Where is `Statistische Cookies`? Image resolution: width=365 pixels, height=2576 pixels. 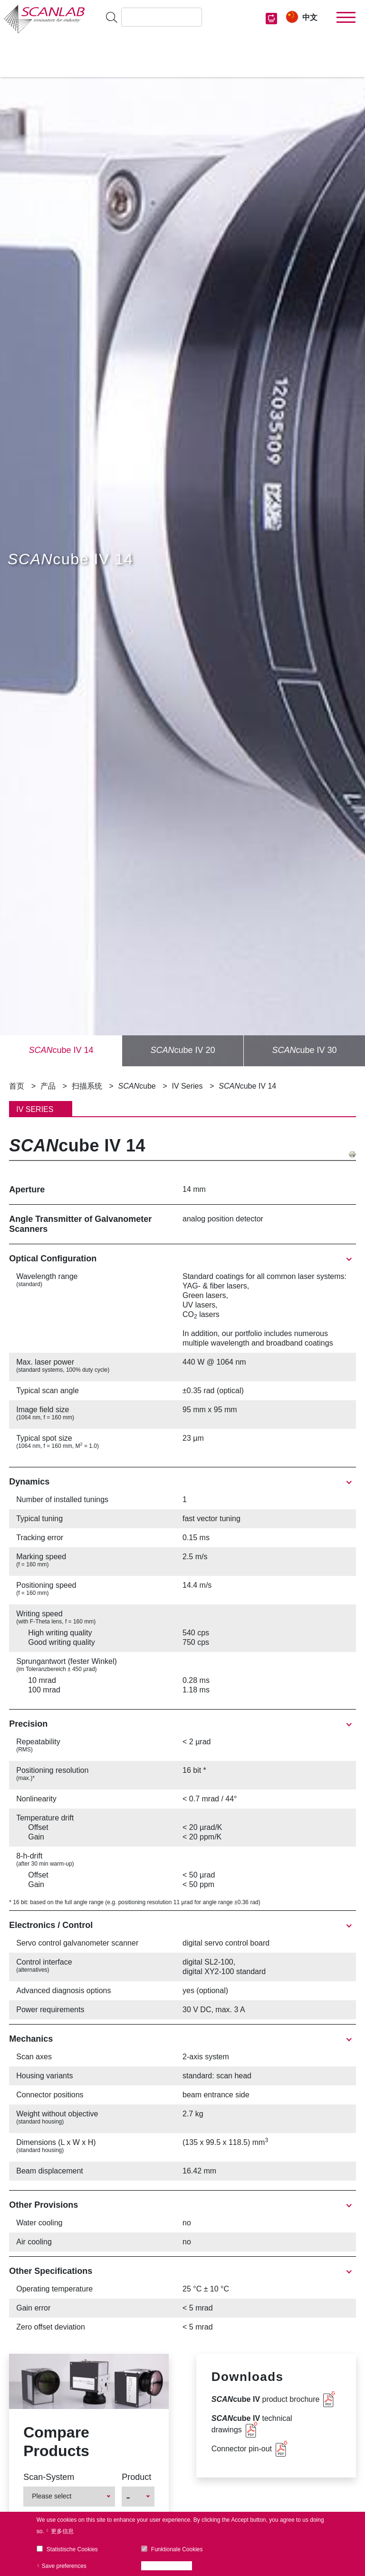 Statistische Cookies is located at coordinates (72, 2549).